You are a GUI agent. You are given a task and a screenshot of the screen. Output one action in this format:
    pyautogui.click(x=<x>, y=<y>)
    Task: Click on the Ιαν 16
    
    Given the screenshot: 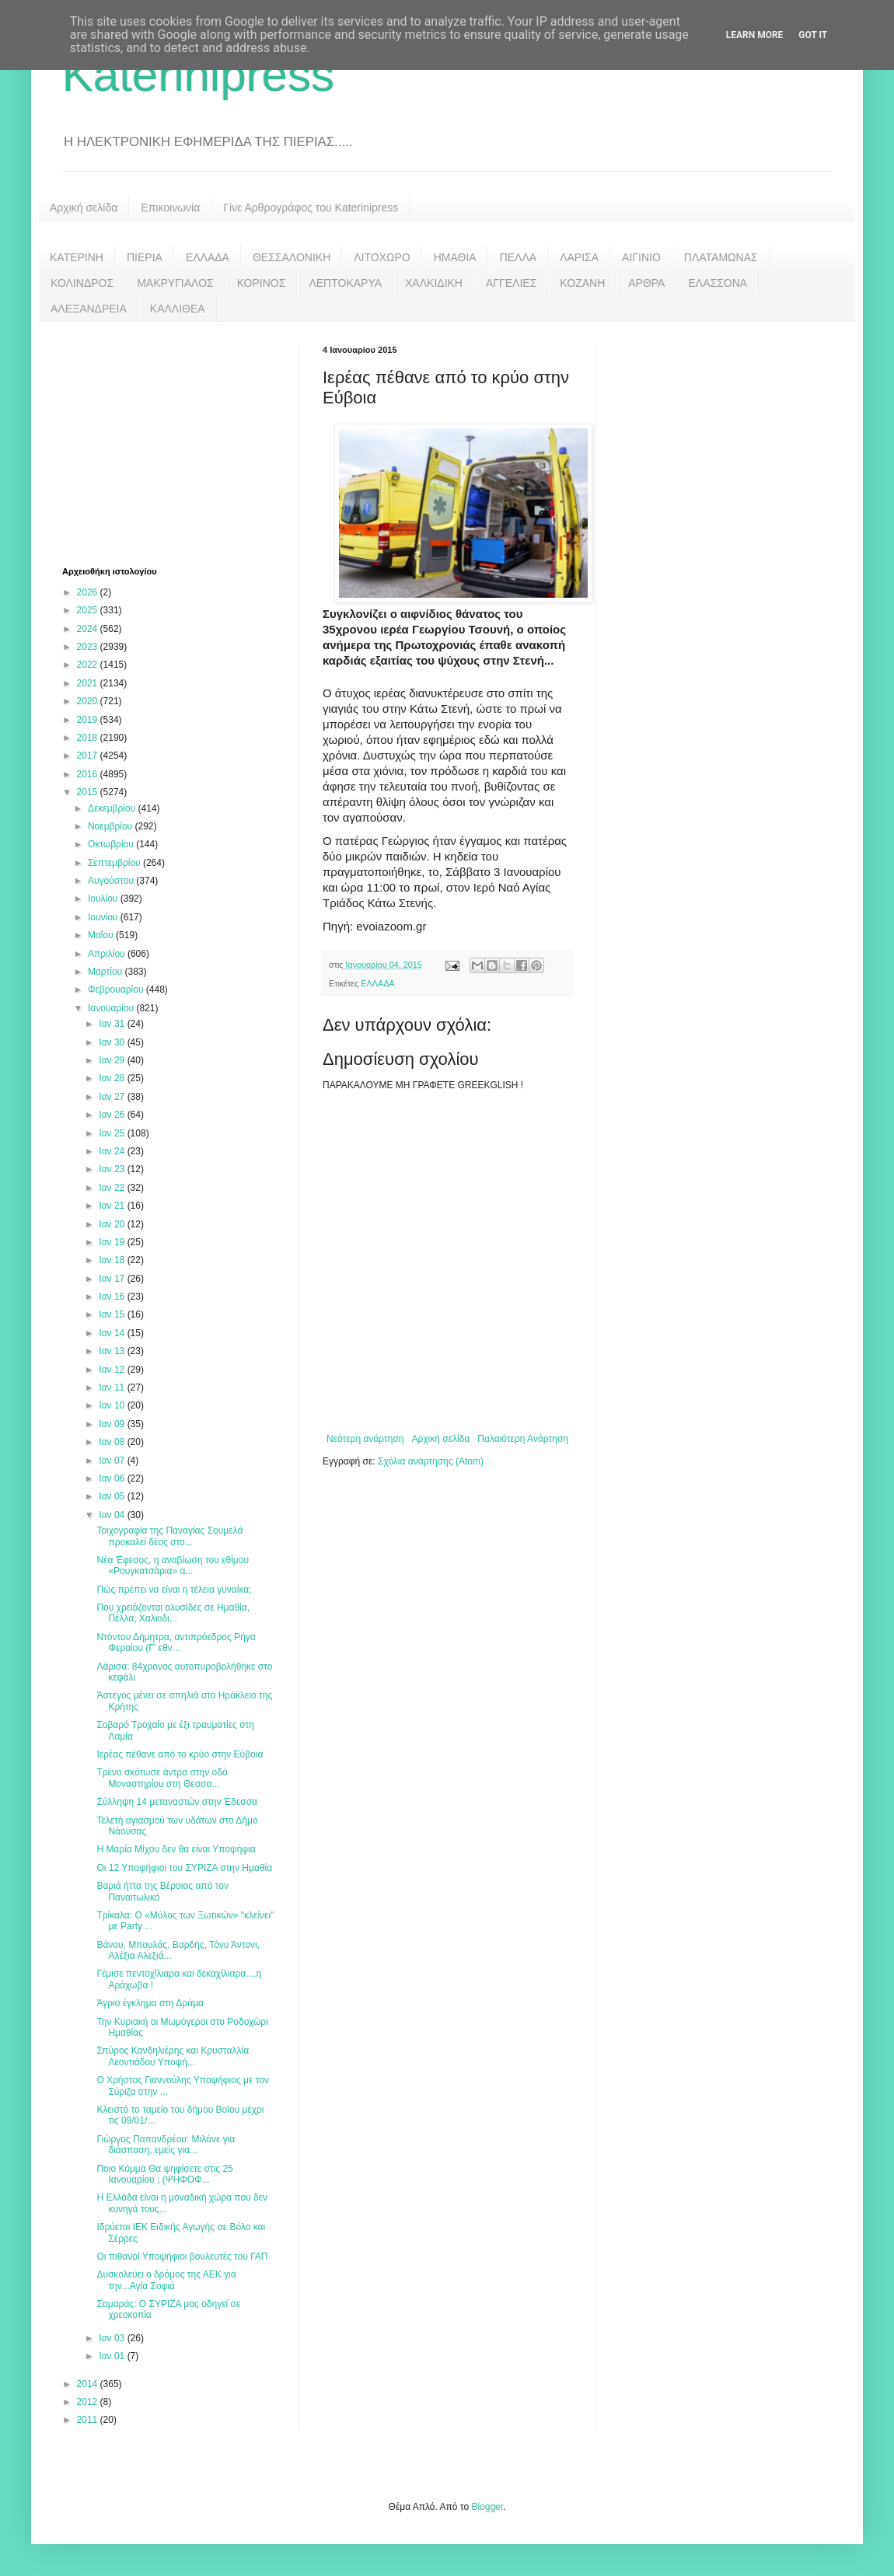 What is the action you would take?
    pyautogui.click(x=113, y=1296)
    